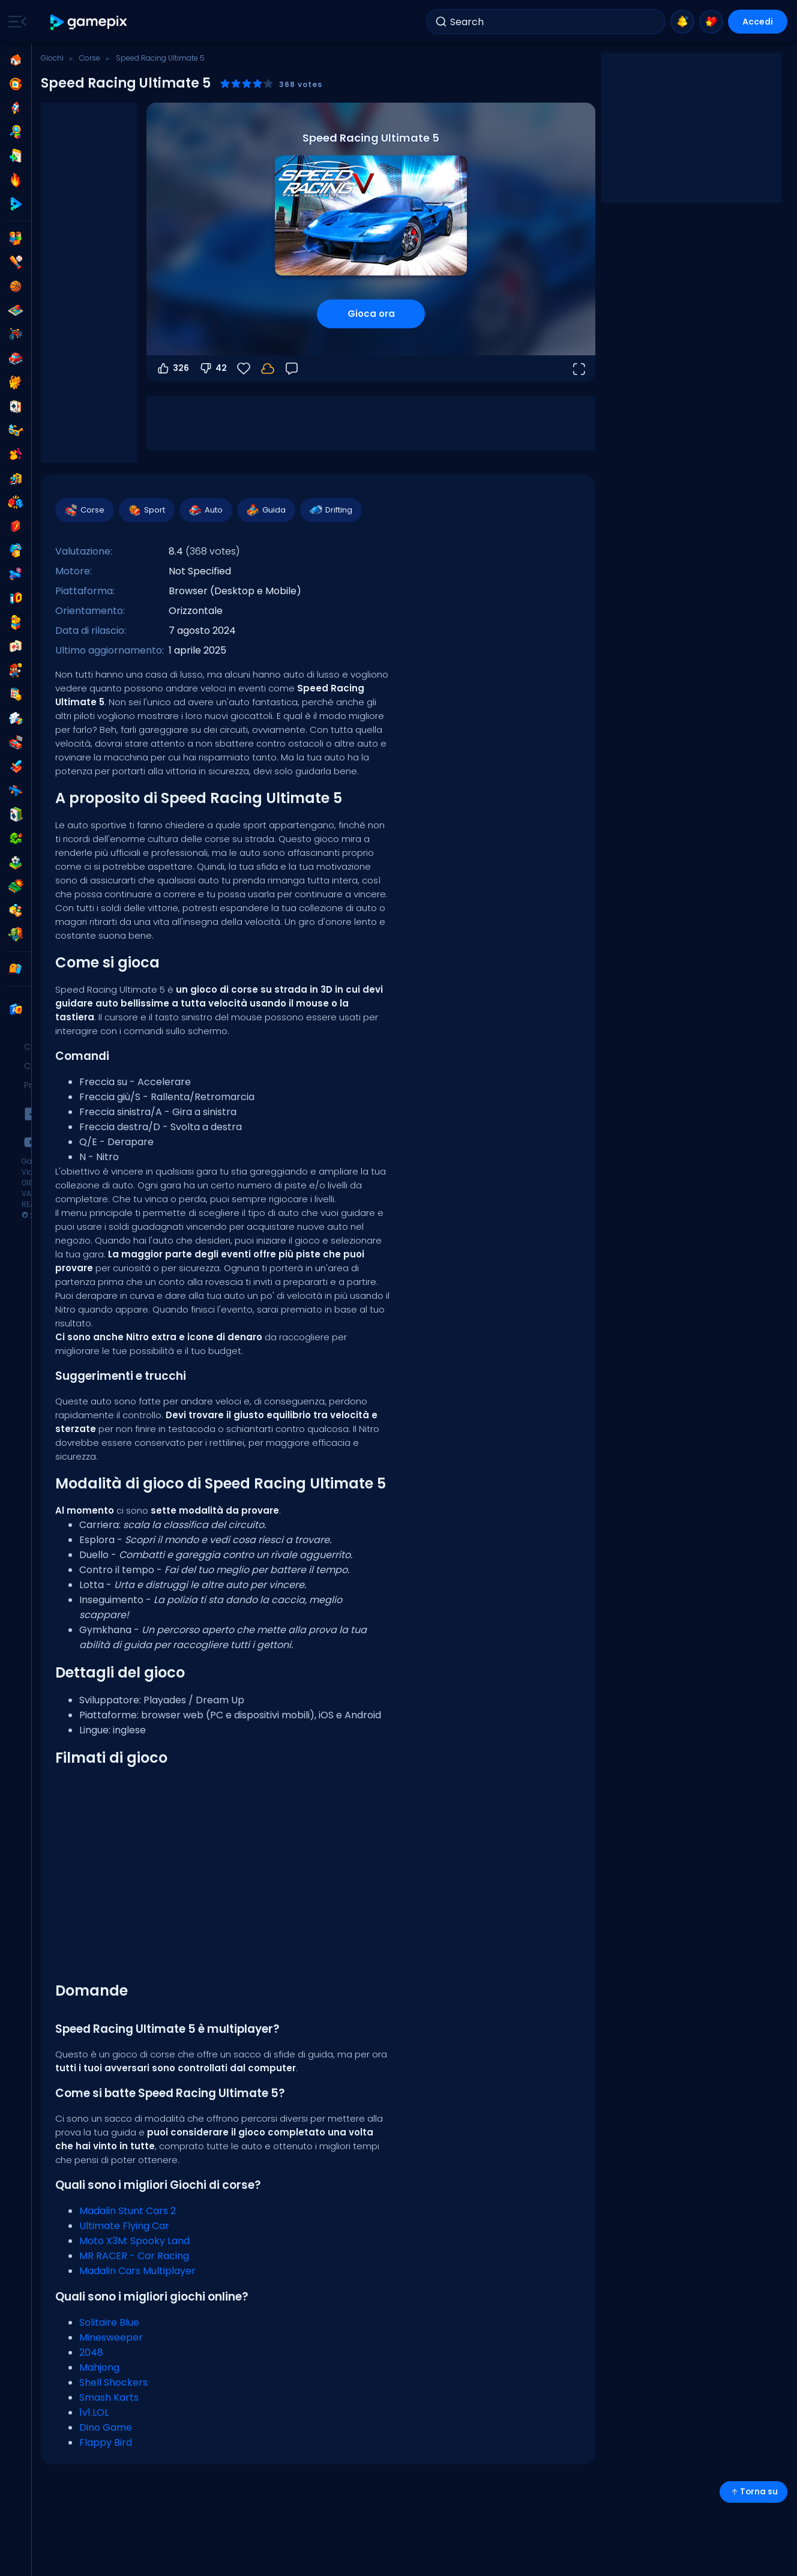  What do you see at coordinates (291, 368) in the screenshot?
I see `[Feedback]` at bounding box center [291, 368].